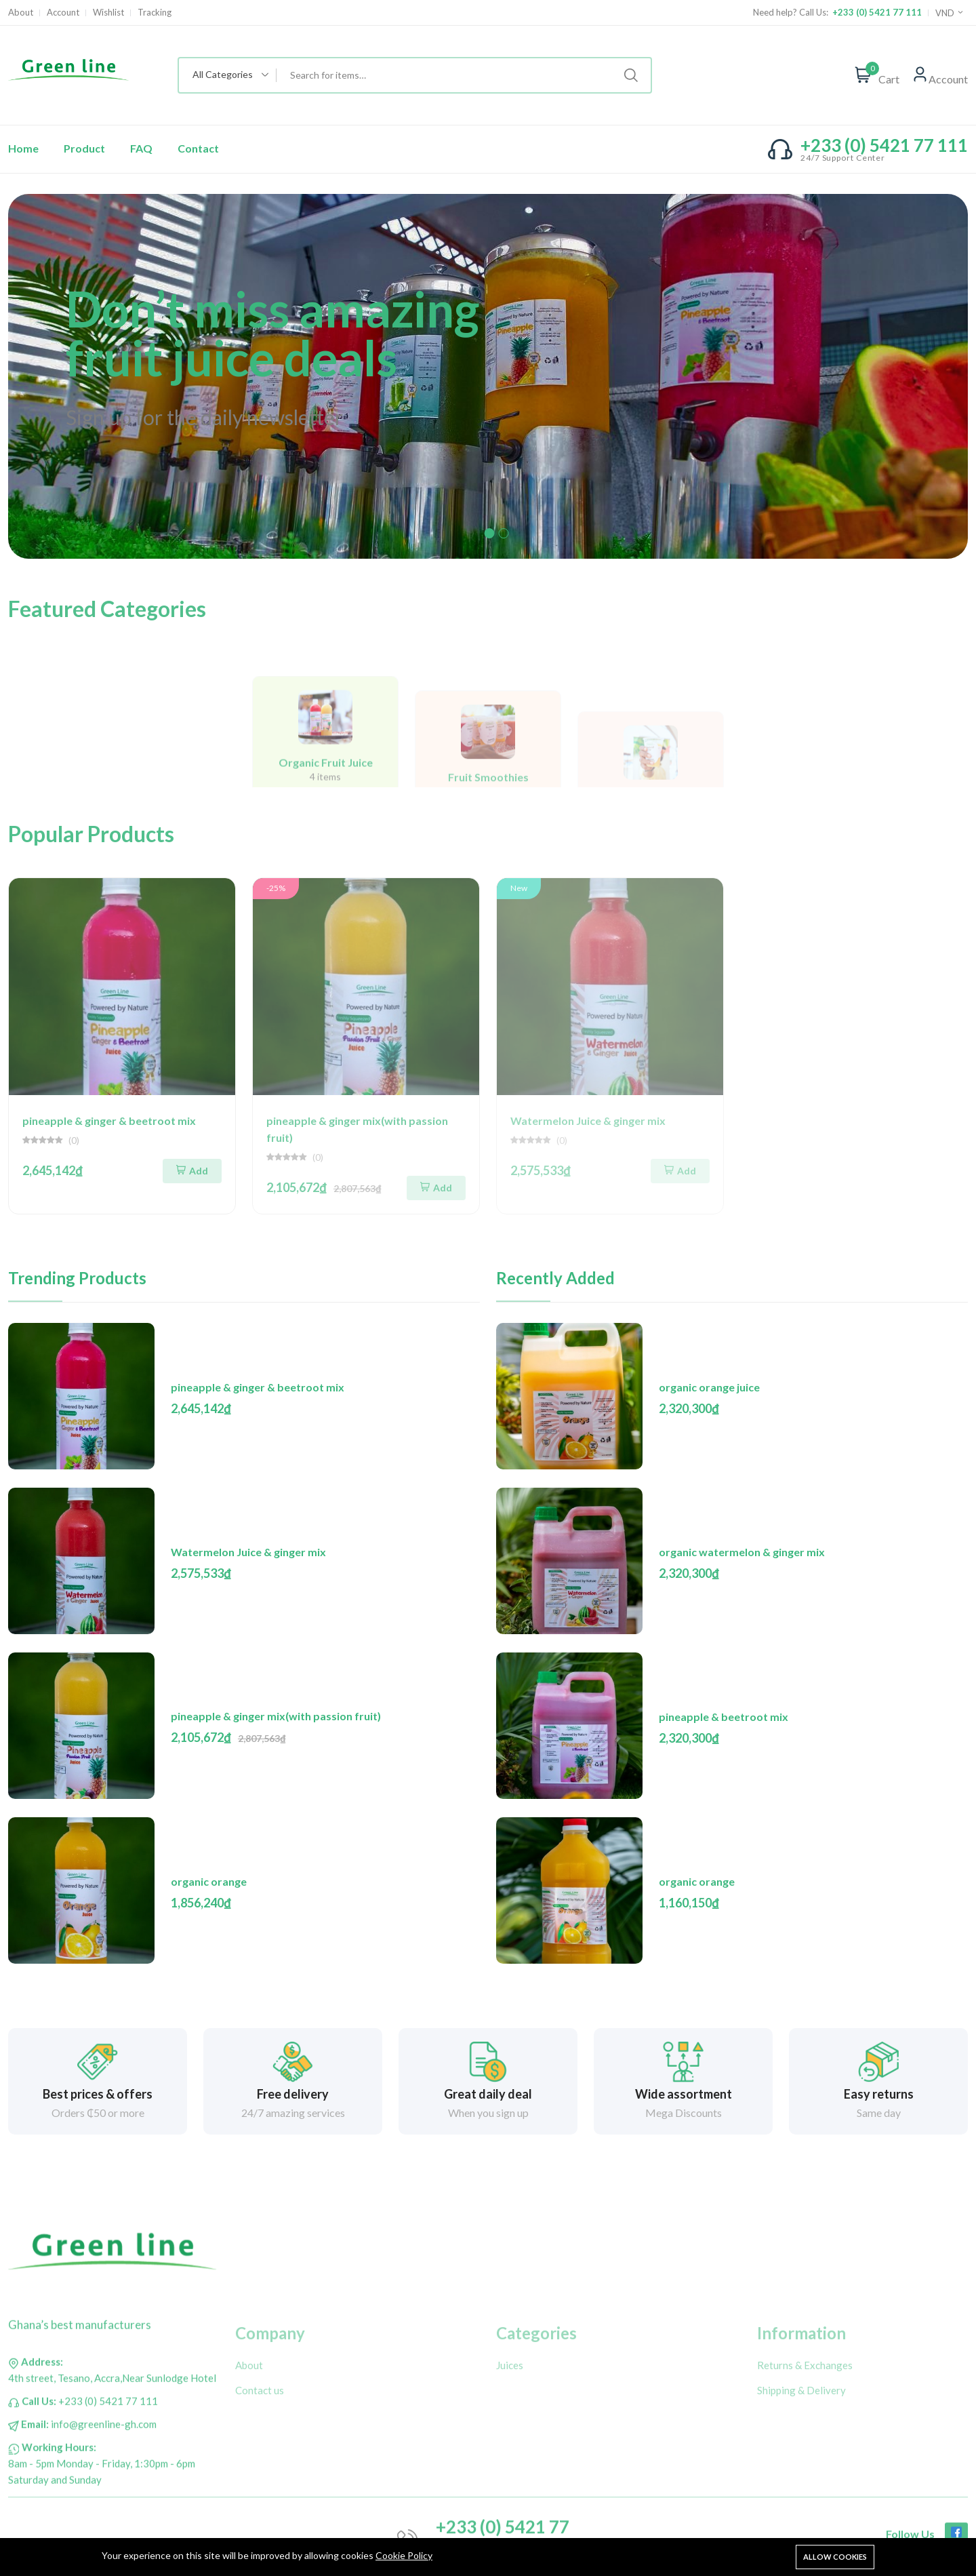 The image size is (976, 2576). I want to click on FAQ, so click(141, 148).